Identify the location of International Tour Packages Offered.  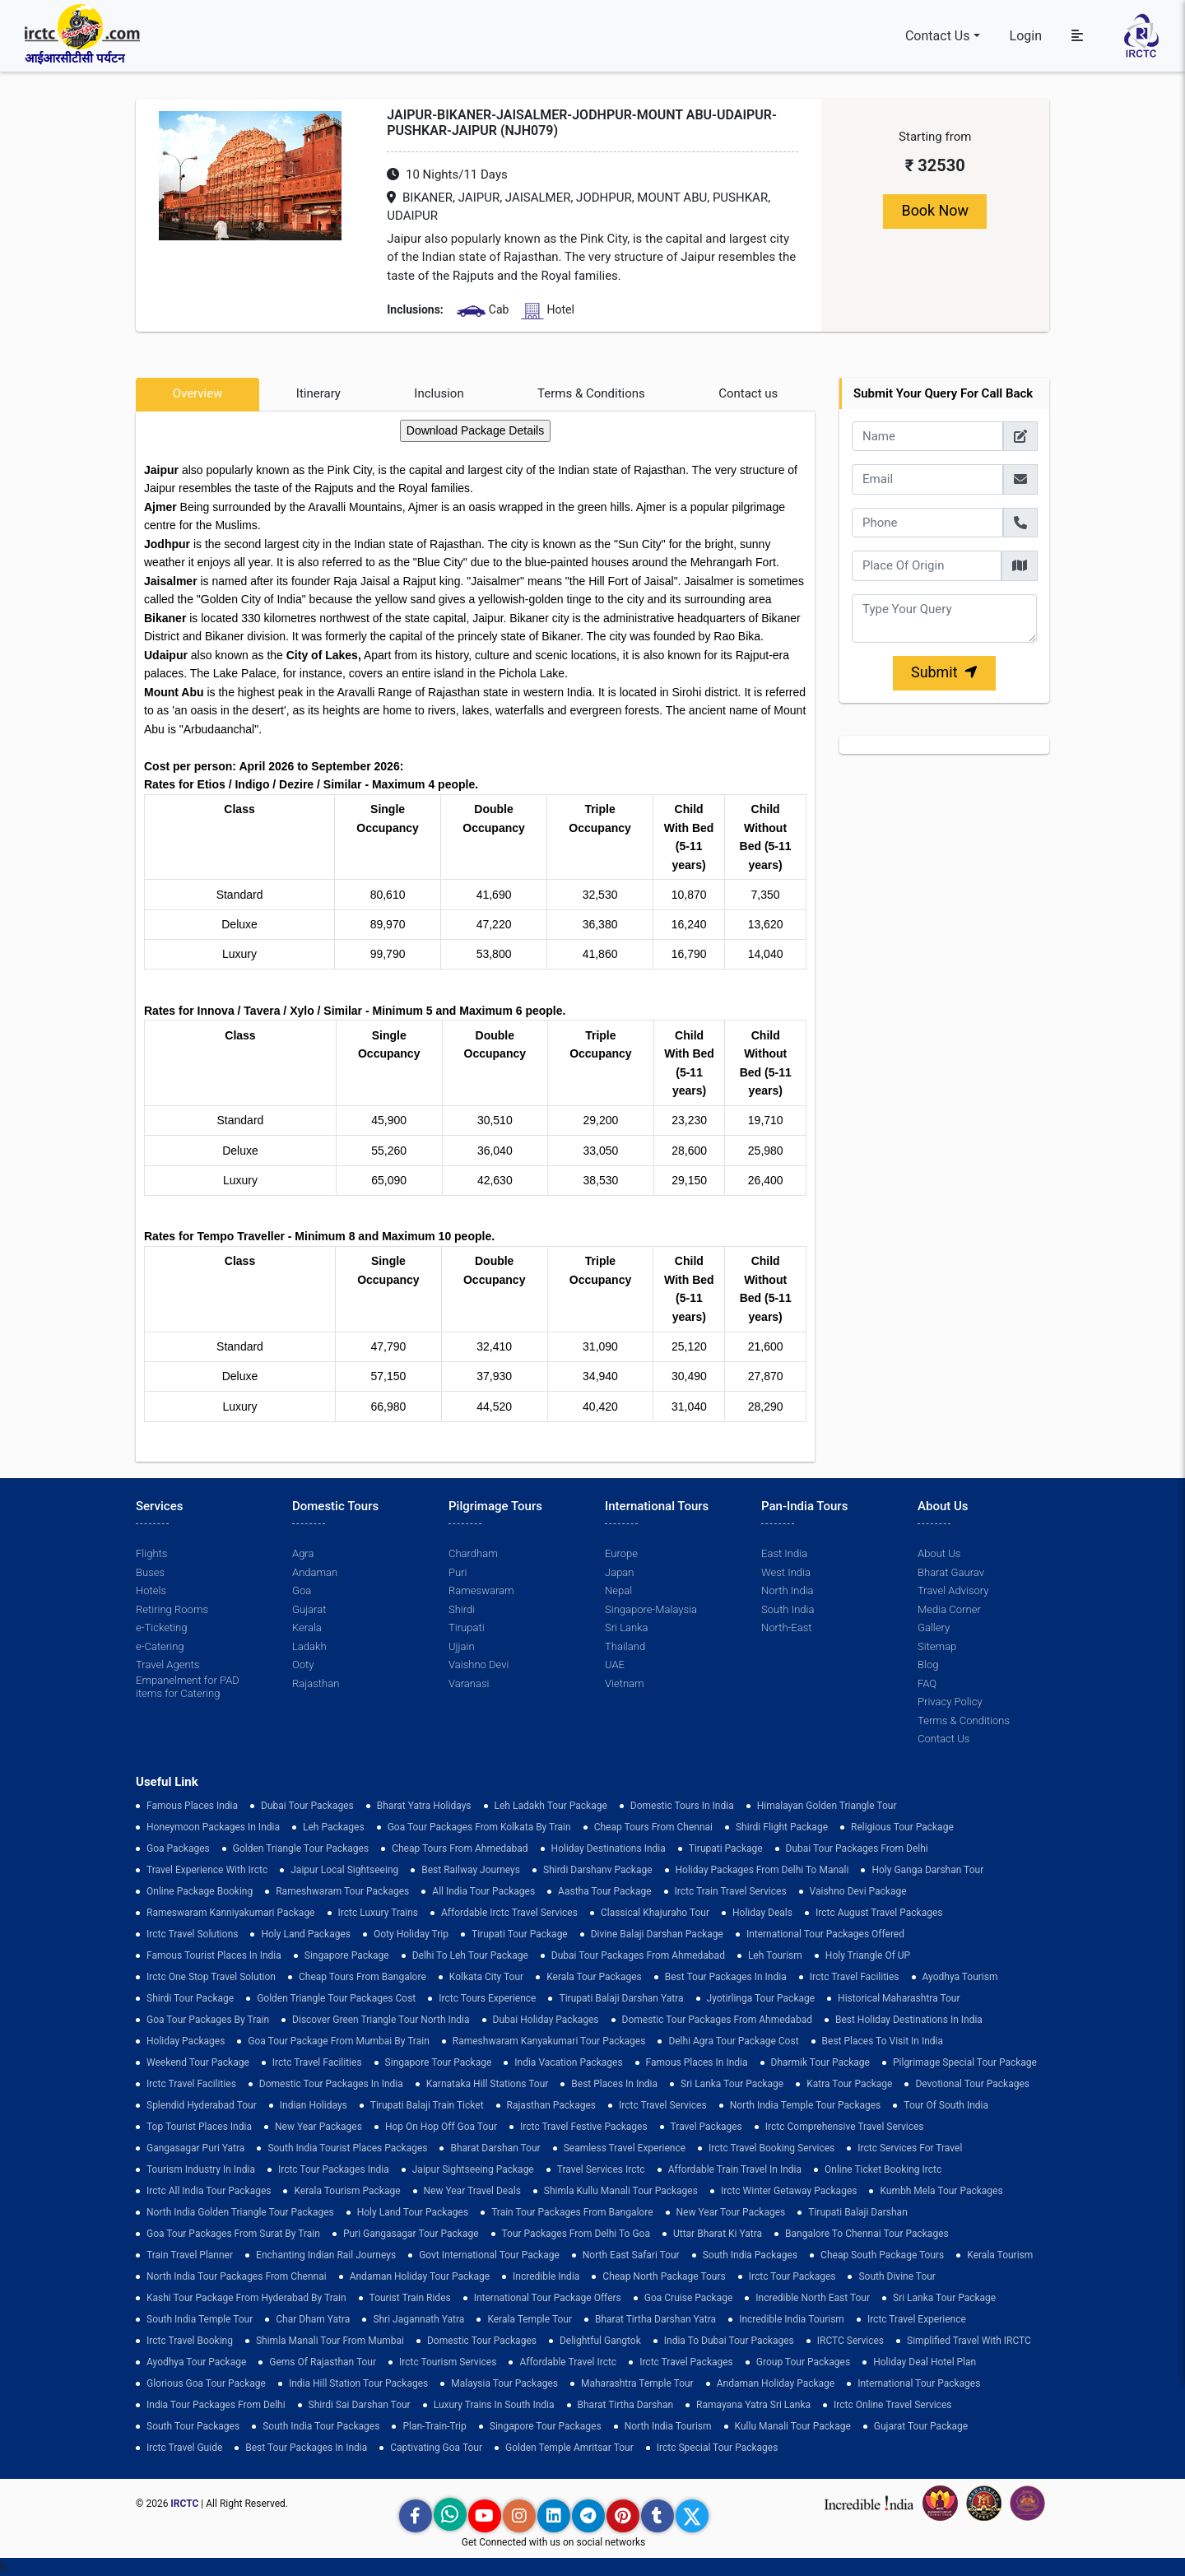
(825, 1934).